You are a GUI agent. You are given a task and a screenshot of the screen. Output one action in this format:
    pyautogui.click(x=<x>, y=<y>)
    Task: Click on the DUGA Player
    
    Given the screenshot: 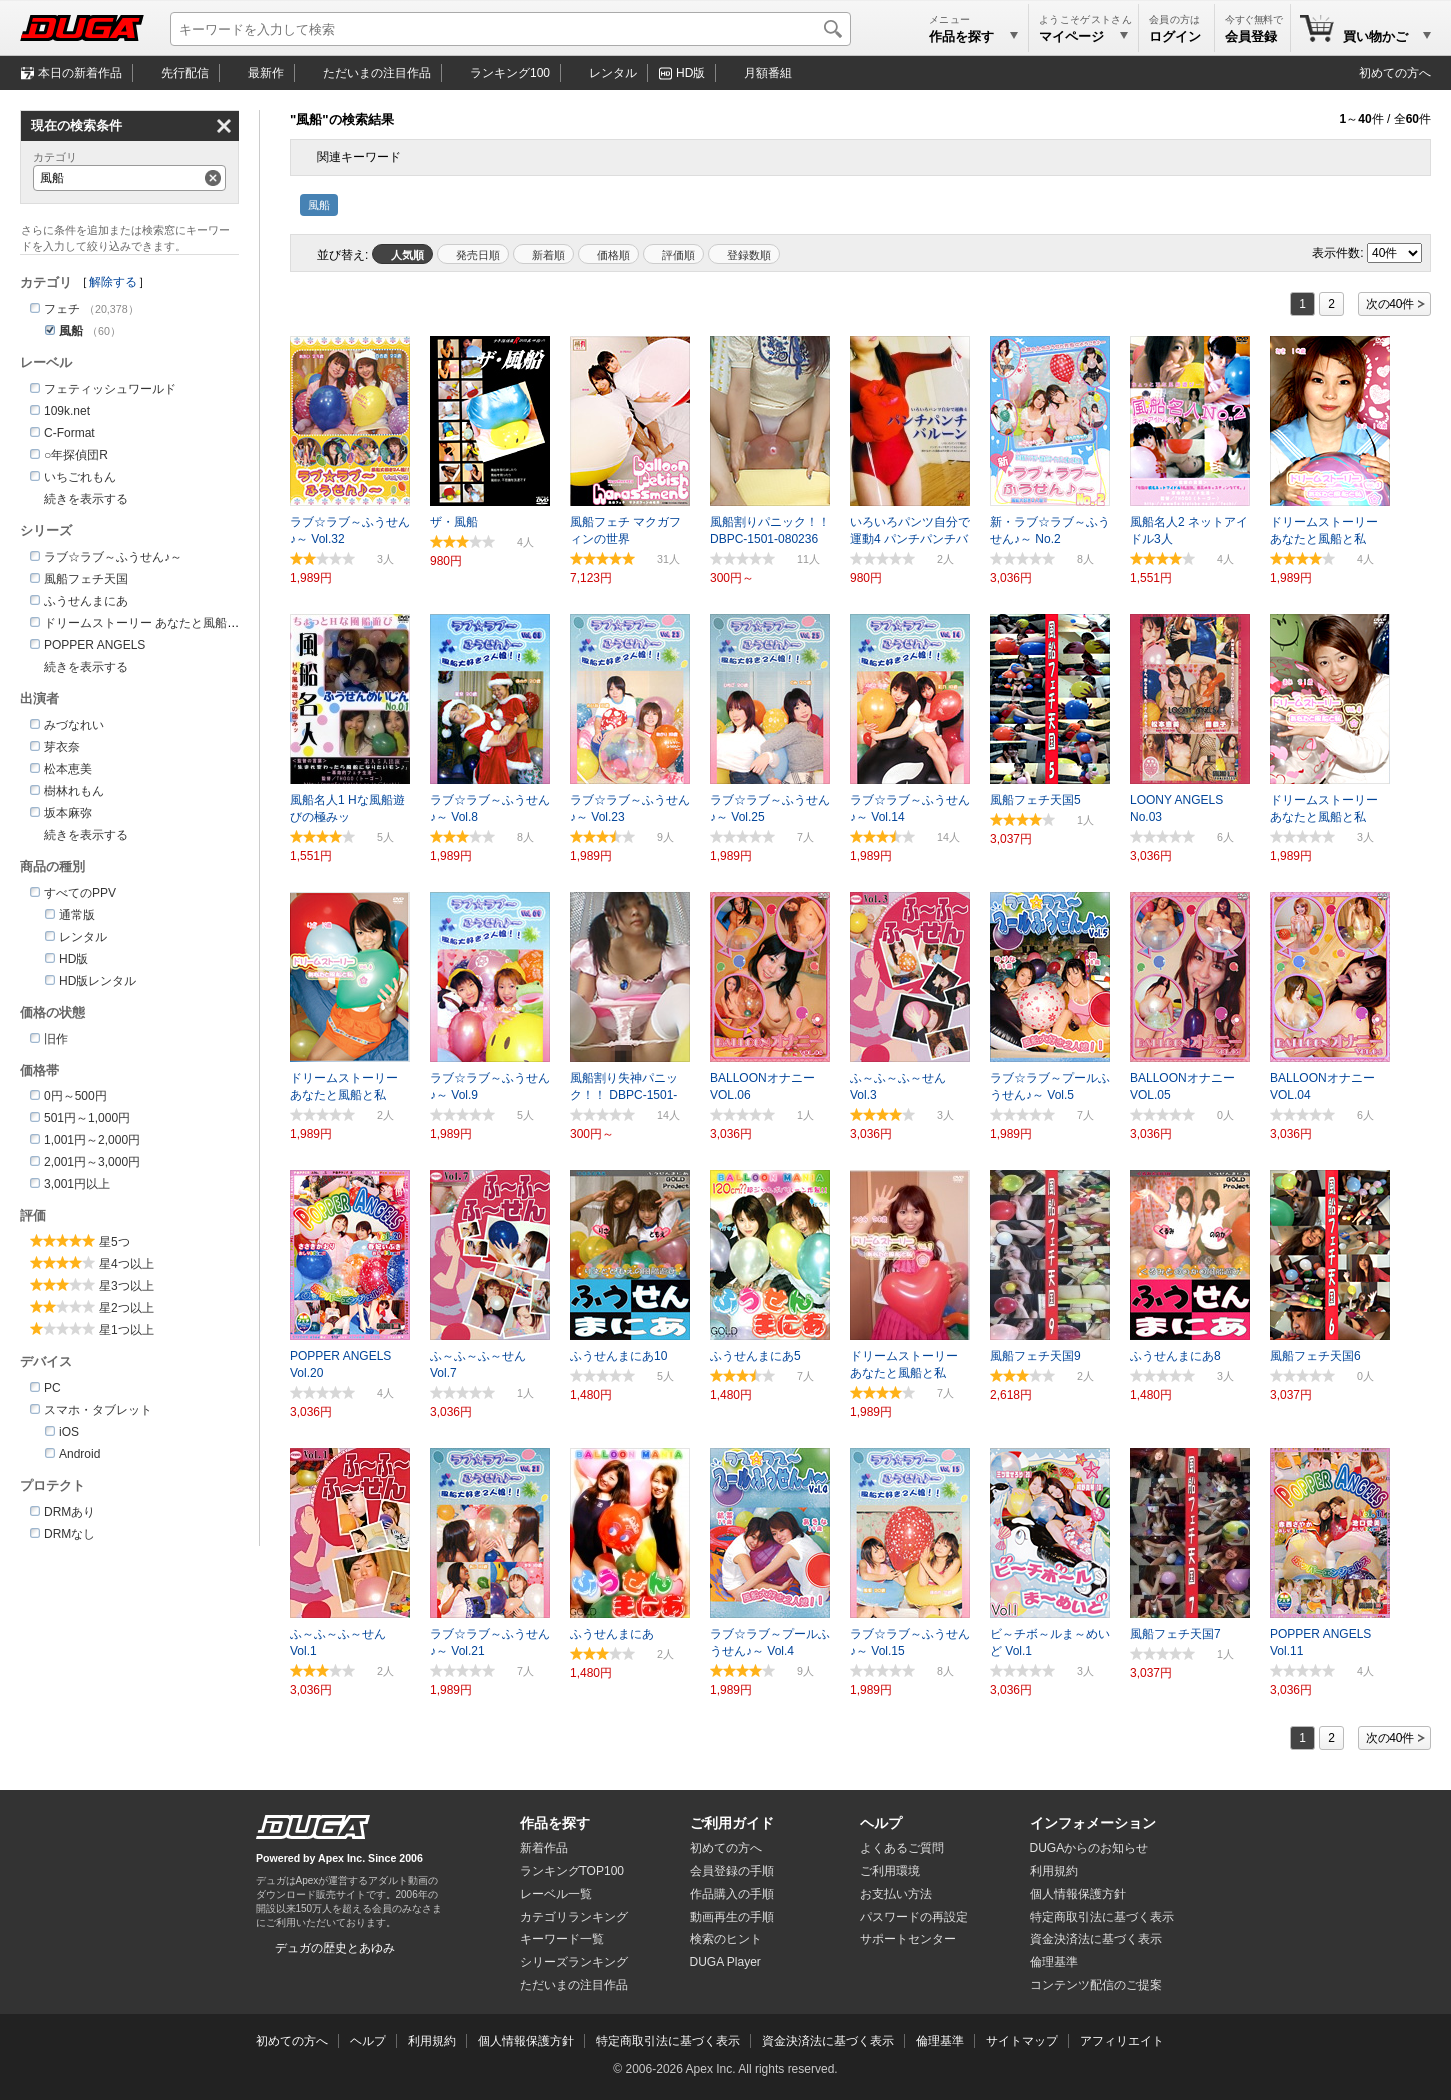 What is the action you would take?
    pyautogui.click(x=725, y=1962)
    